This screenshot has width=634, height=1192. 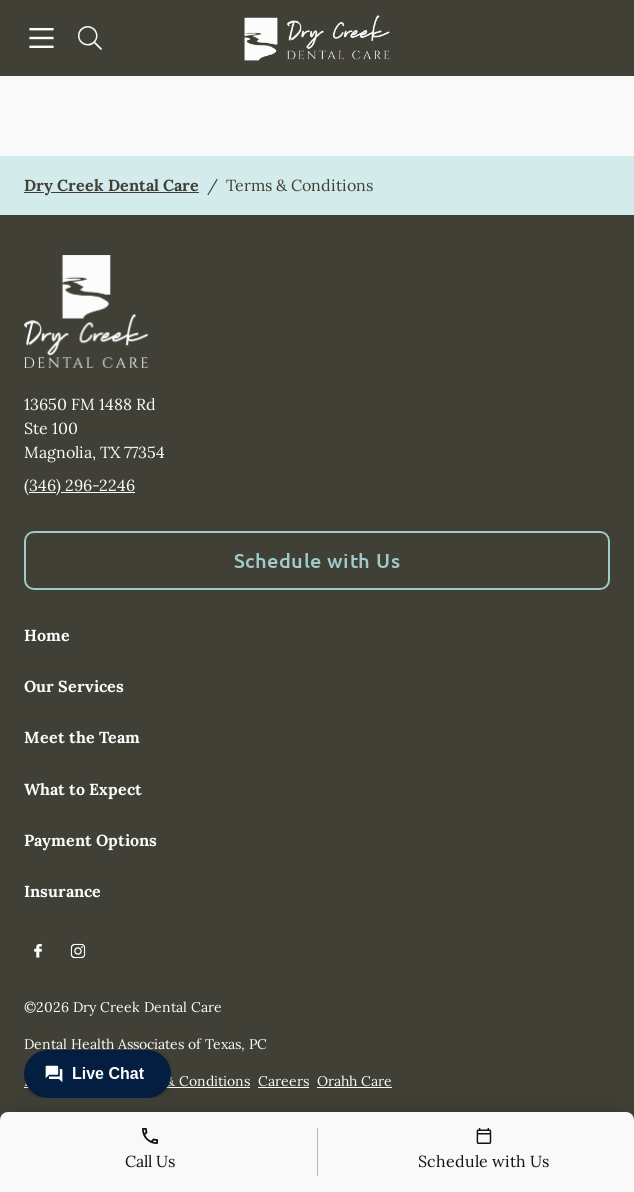 I want to click on What to Expect, so click(x=83, y=789).